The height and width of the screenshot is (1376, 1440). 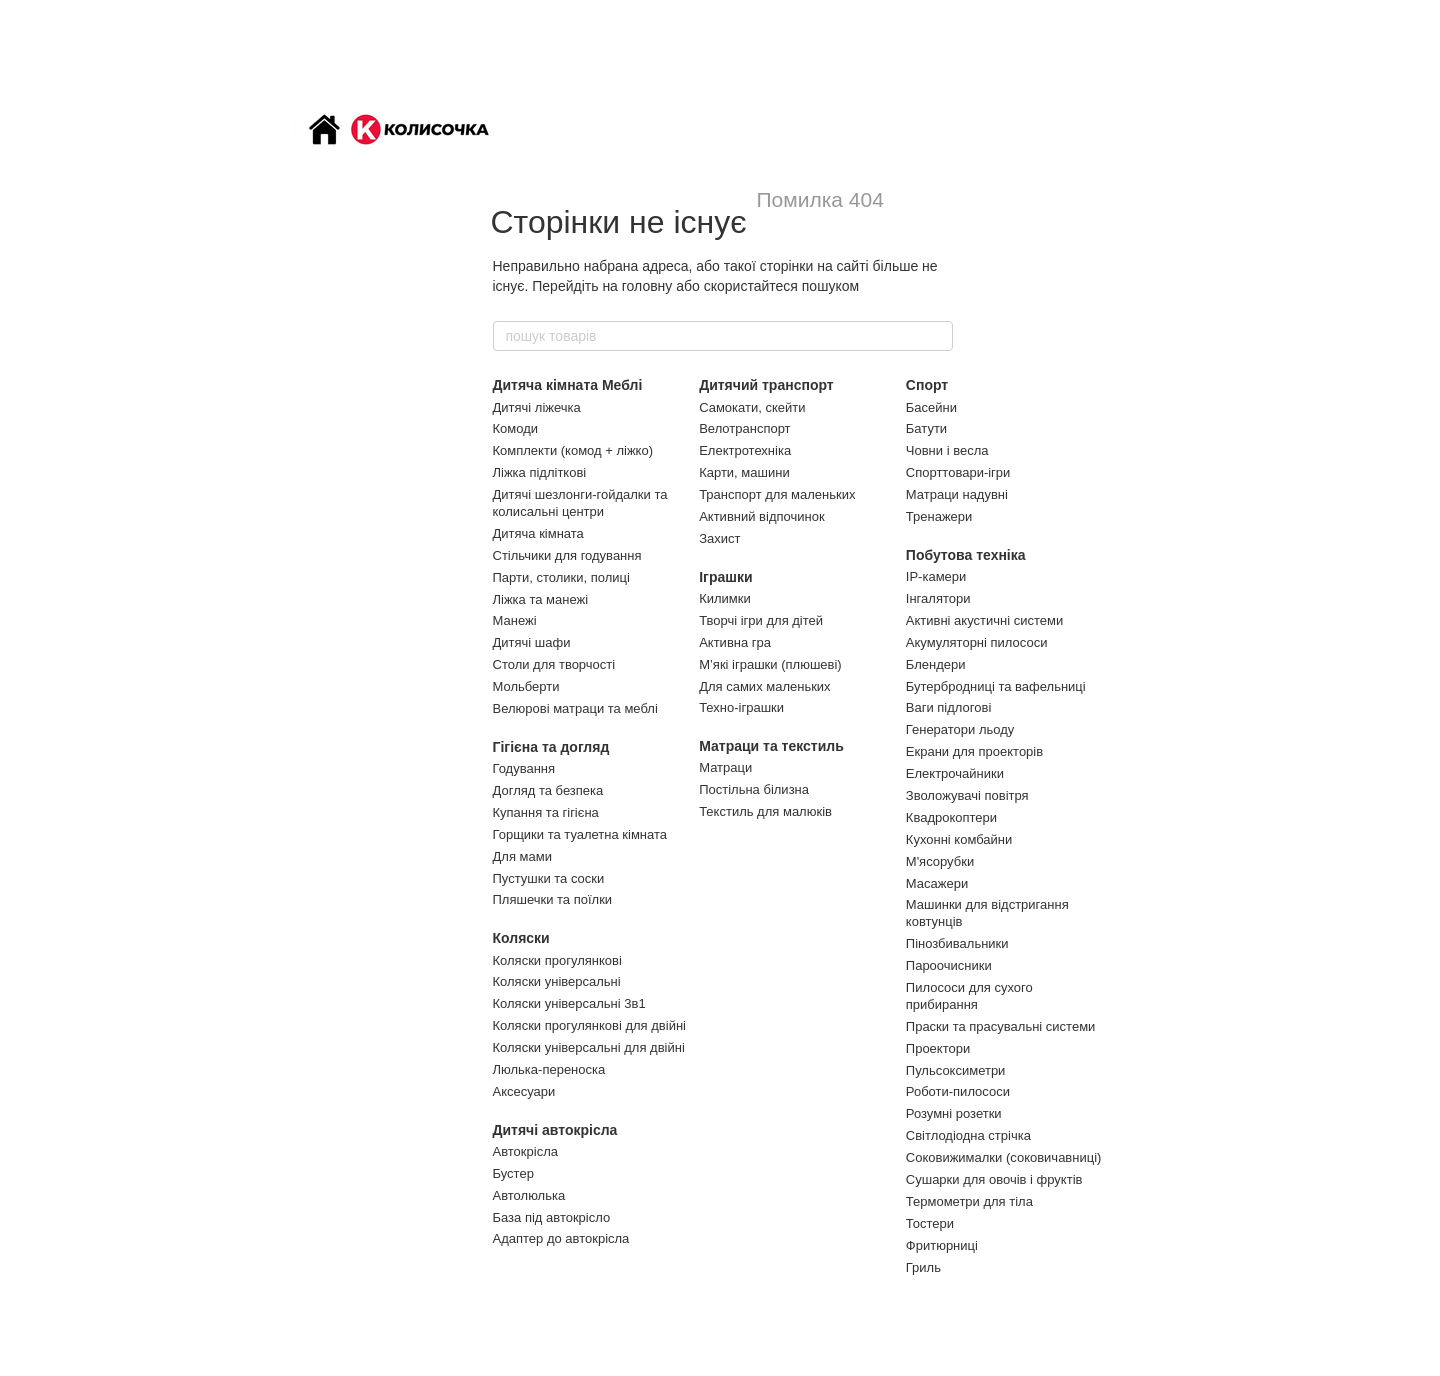 I want to click on Коляски універсальні, so click(x=557, y=981).